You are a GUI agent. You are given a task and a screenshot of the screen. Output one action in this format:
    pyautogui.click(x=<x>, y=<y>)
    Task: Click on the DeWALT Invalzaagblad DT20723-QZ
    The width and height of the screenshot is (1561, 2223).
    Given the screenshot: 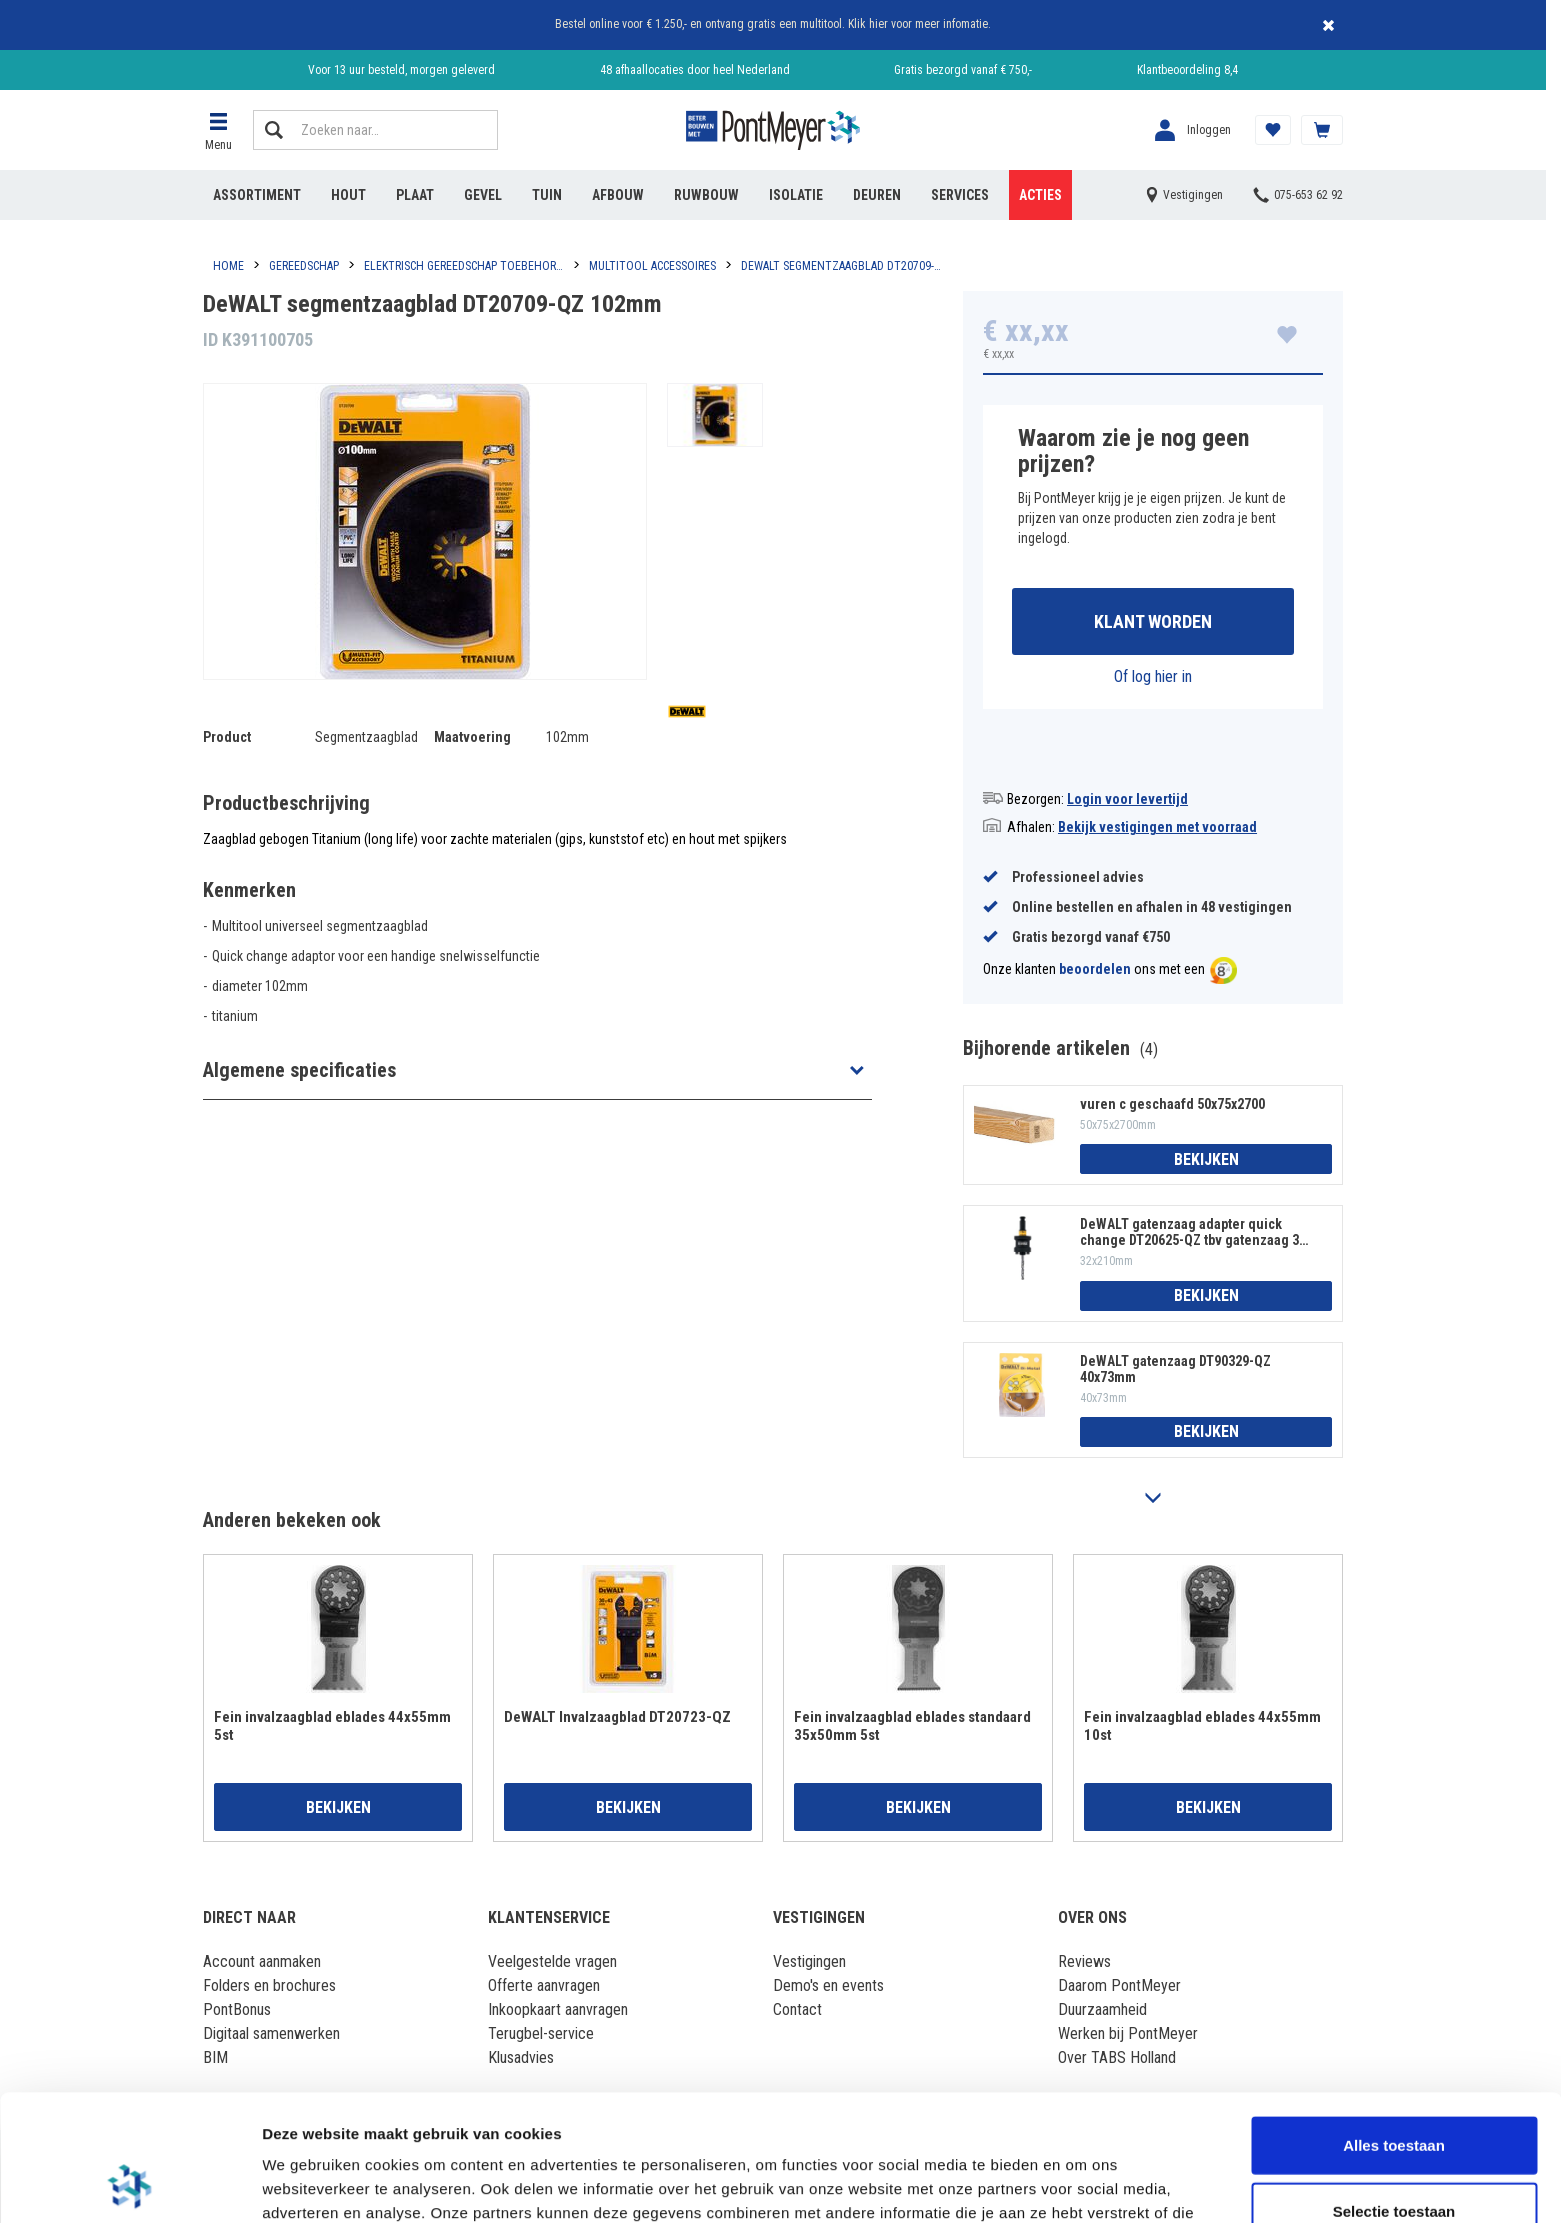 What is the action you would take?
    pyautogui.click(x=617, y=1717)
    